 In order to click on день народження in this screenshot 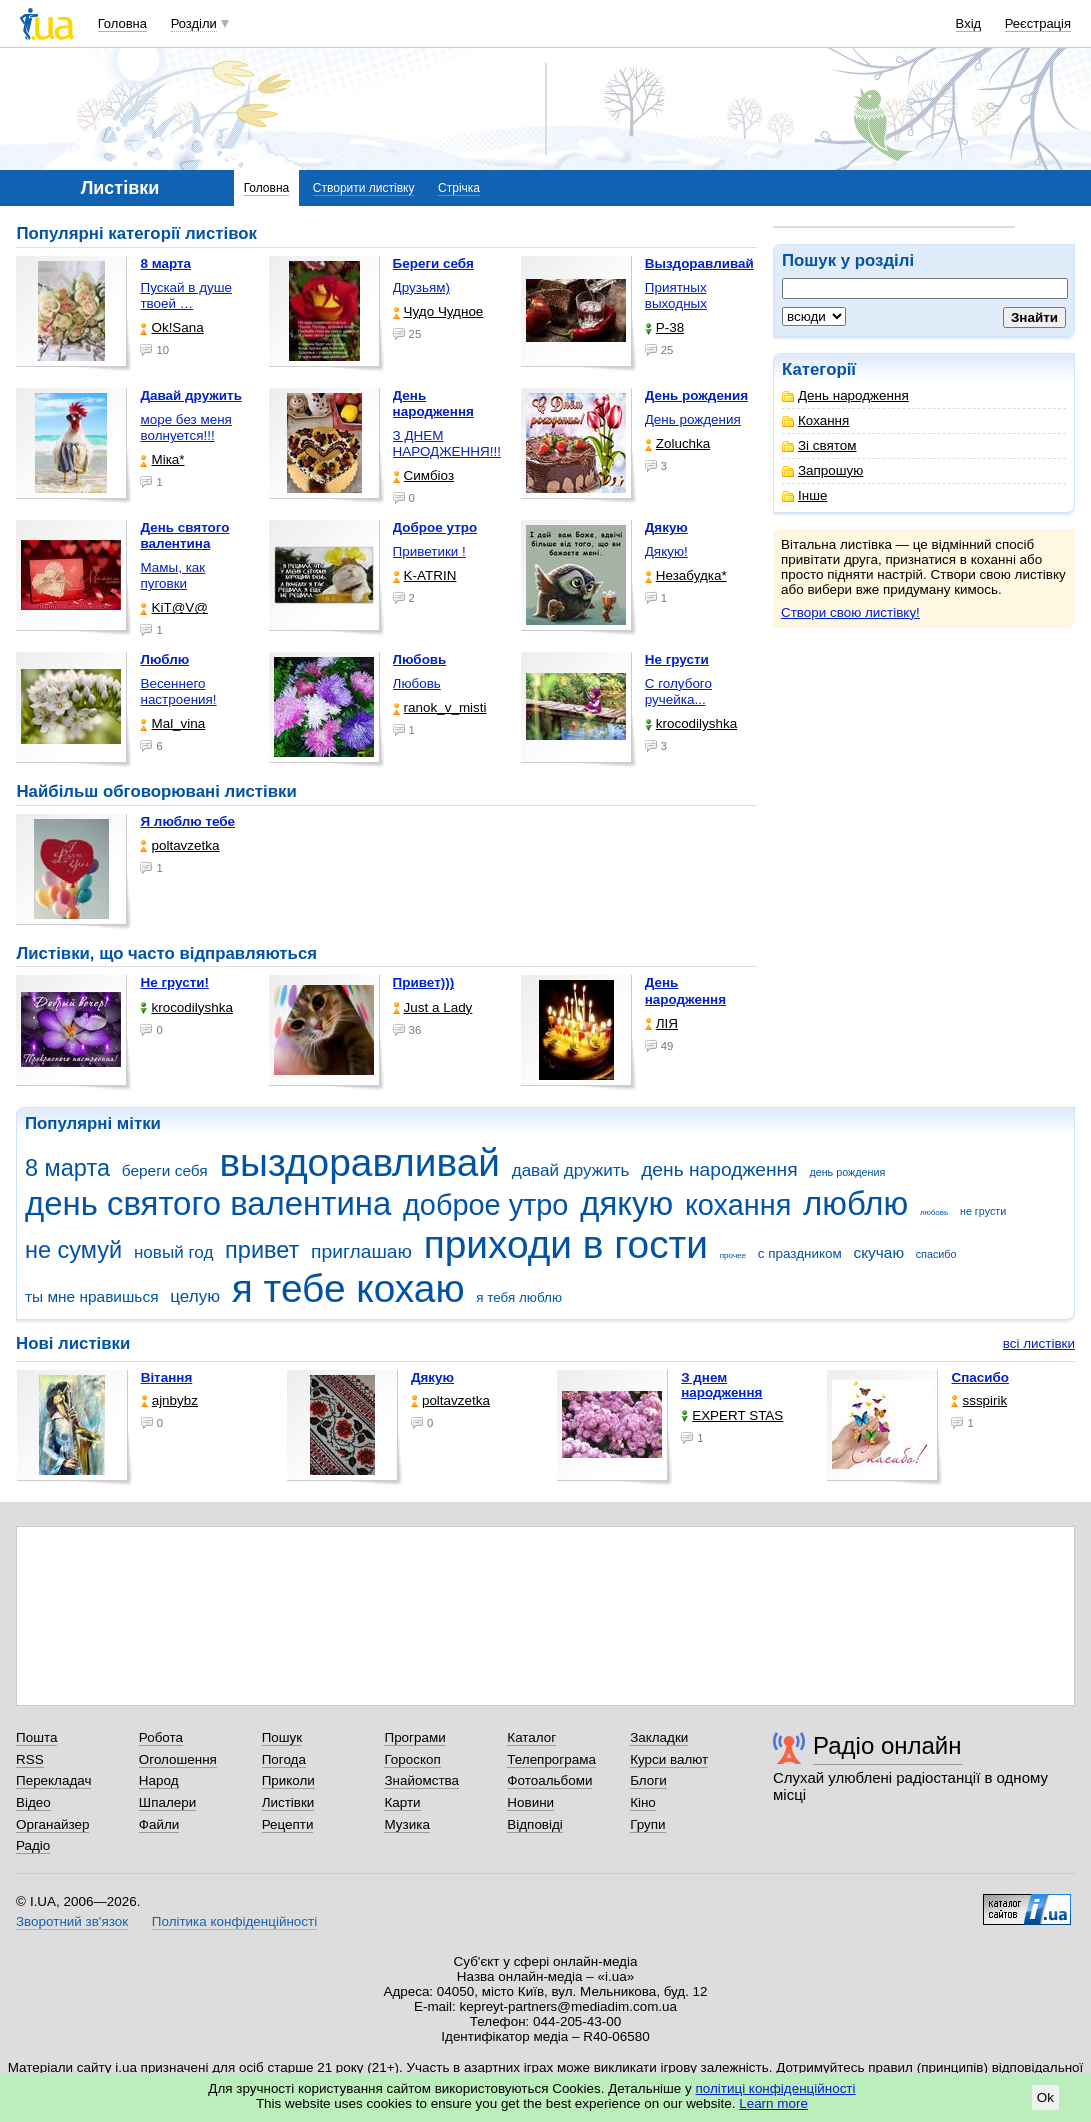, I will do `click(719, 1169)`.